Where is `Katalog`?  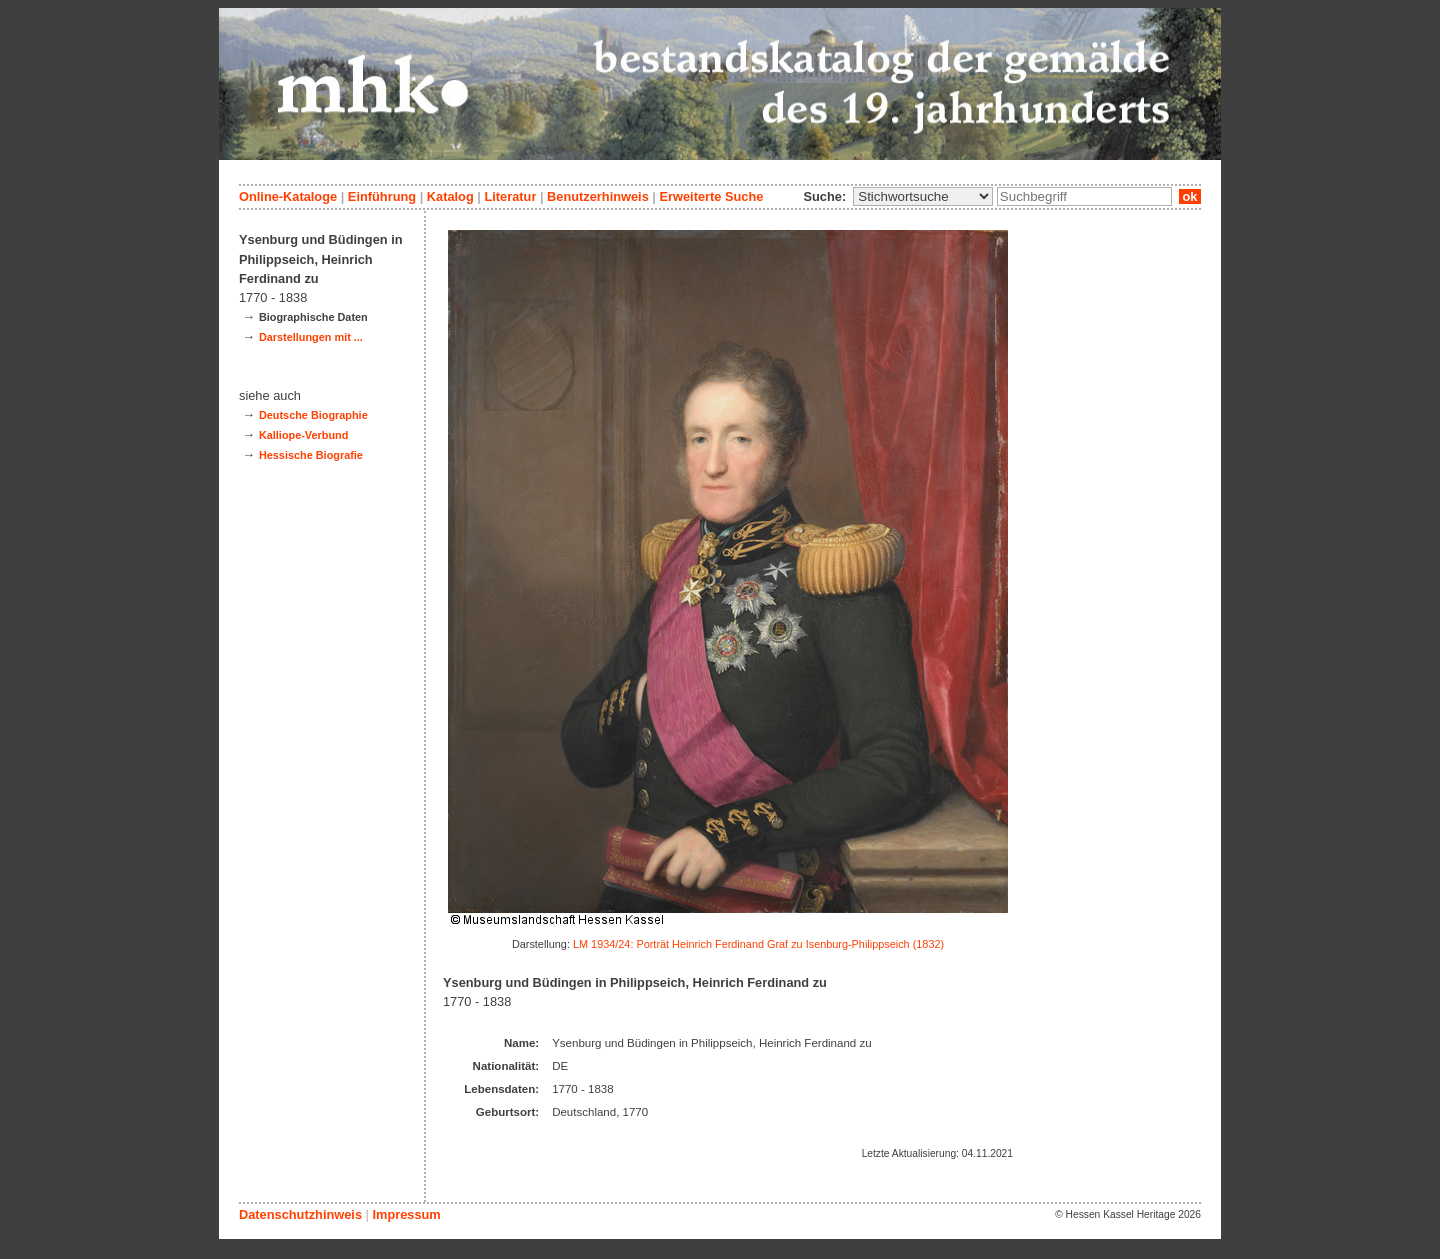 Katalog is located at coordinates (450, 196).